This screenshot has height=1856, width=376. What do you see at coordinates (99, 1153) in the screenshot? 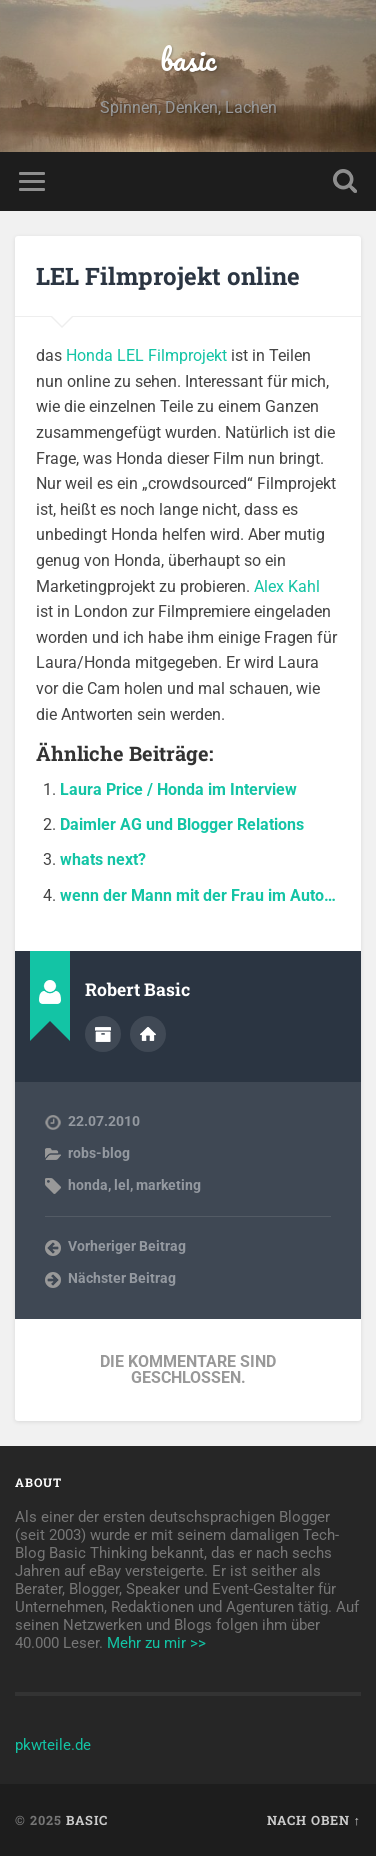
I see `robs-blog` at bounding box center [99, 1153].